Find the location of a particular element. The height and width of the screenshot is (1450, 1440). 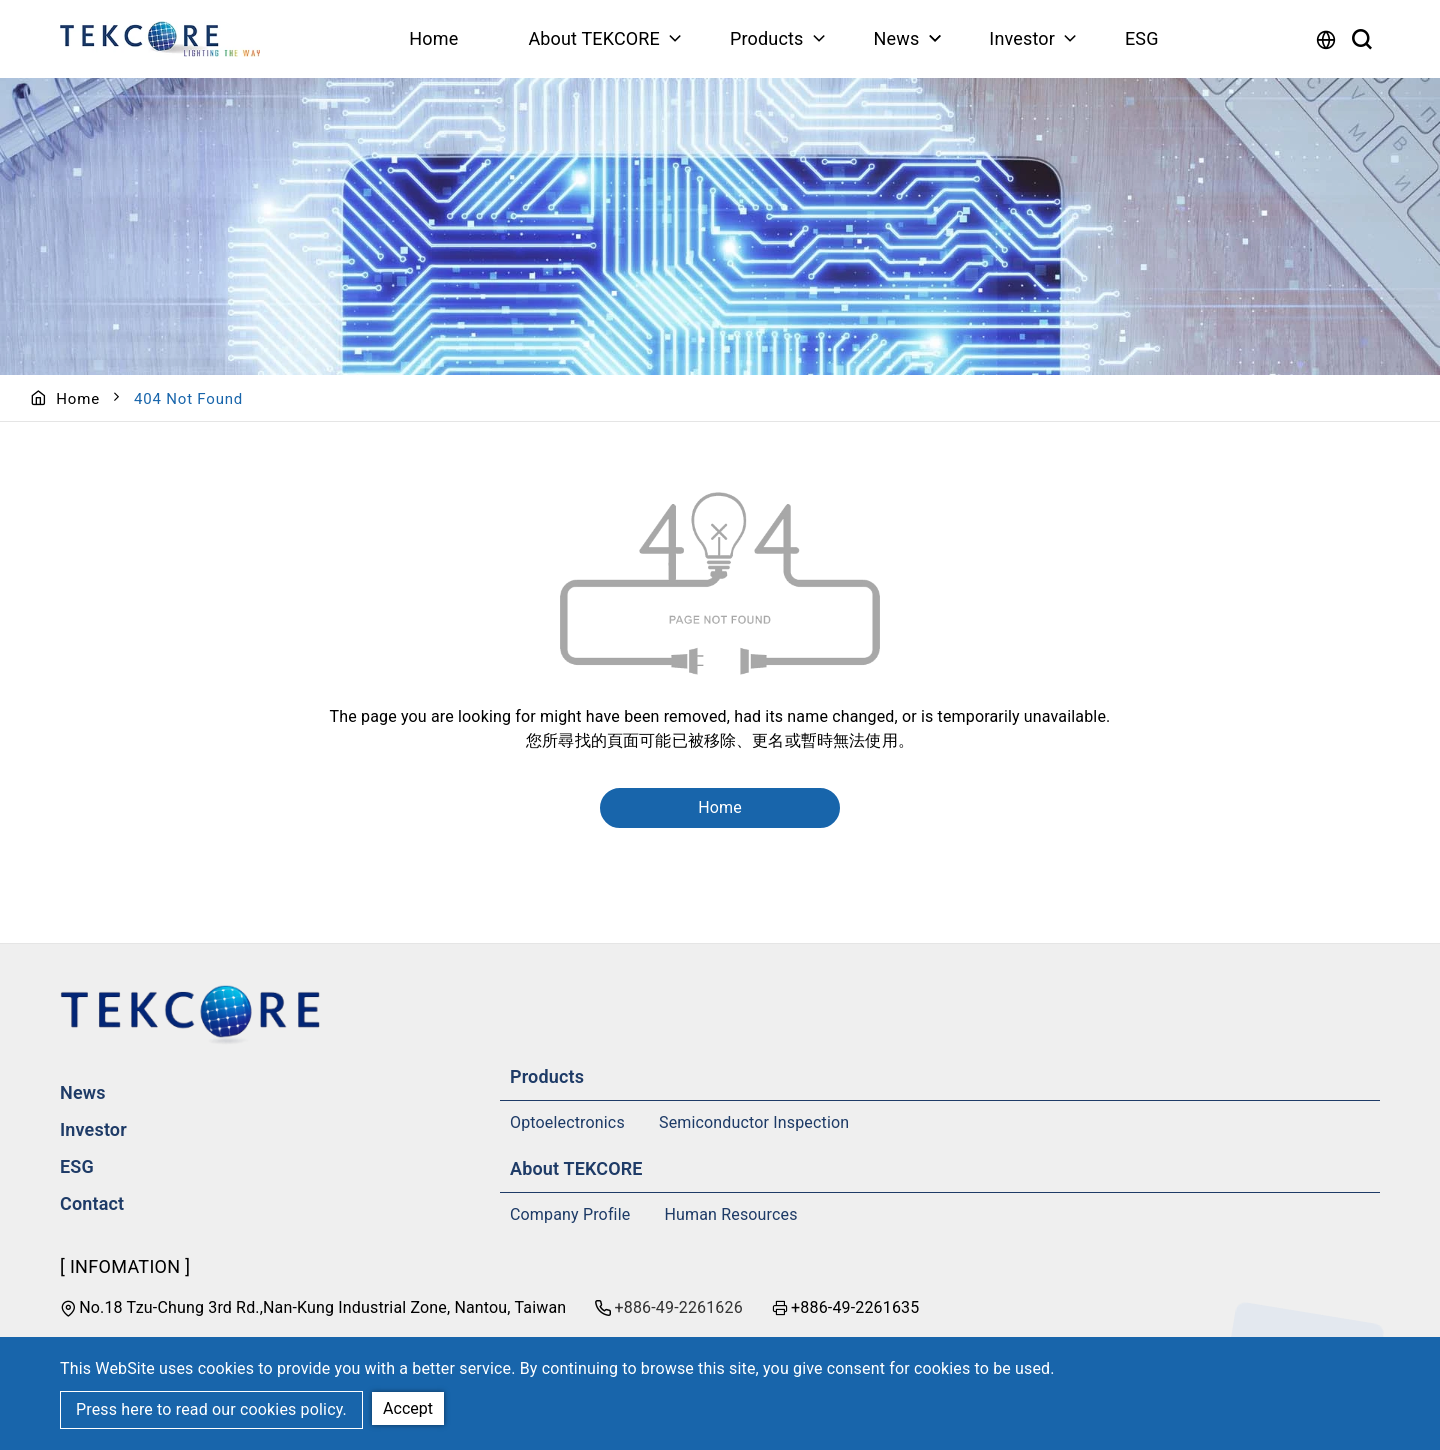

Products is located at coordinates (767, 38).